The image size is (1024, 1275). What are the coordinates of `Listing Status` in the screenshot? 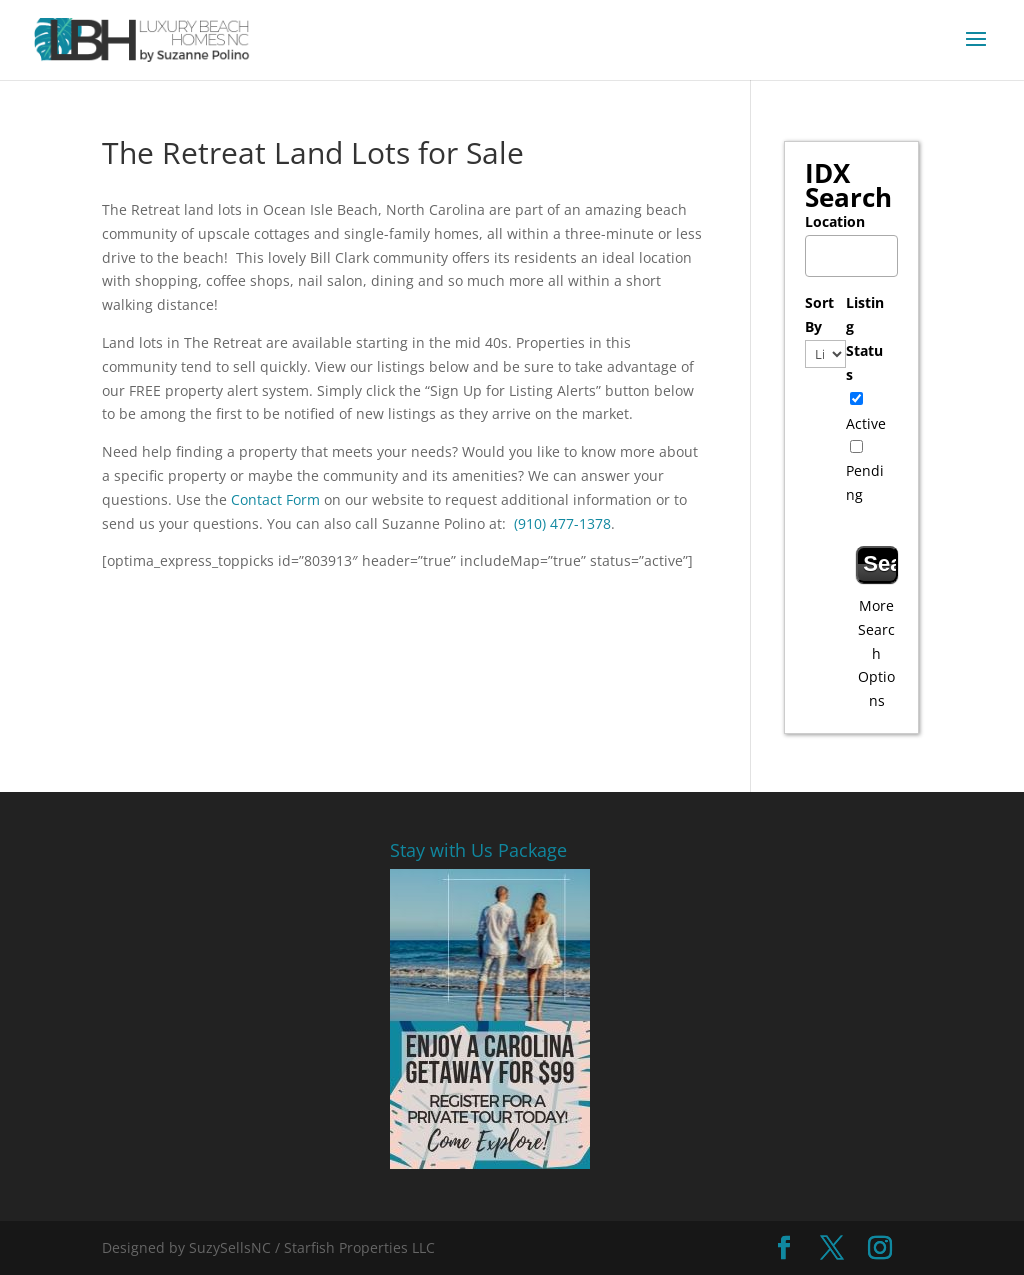 It's located at (865, 338).